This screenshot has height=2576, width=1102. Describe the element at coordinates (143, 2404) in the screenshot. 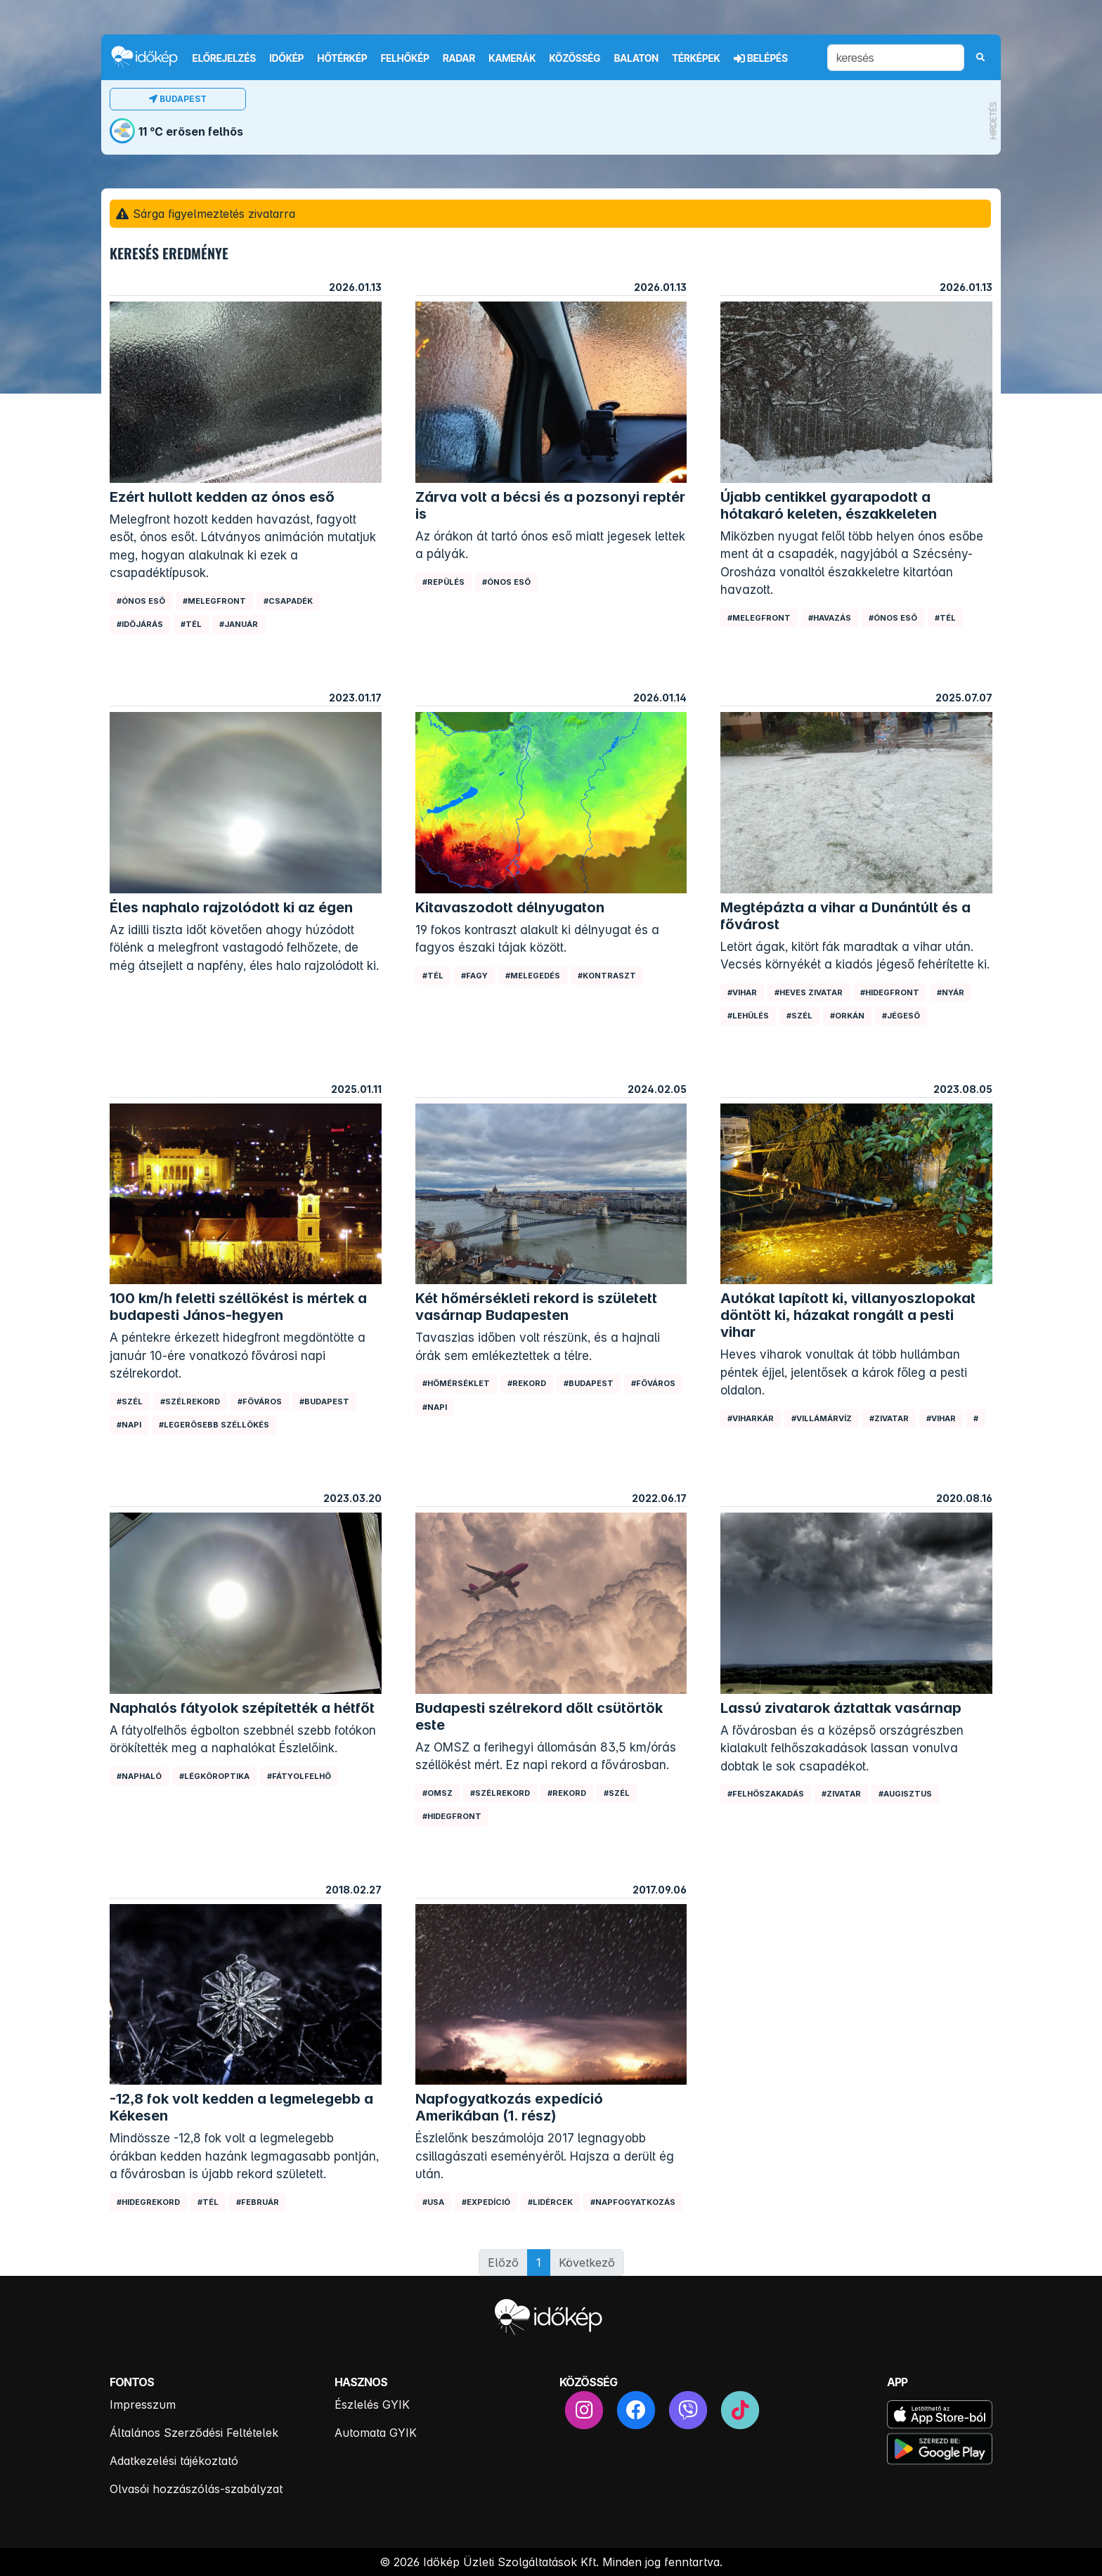

I see `Impresszum` at that location.